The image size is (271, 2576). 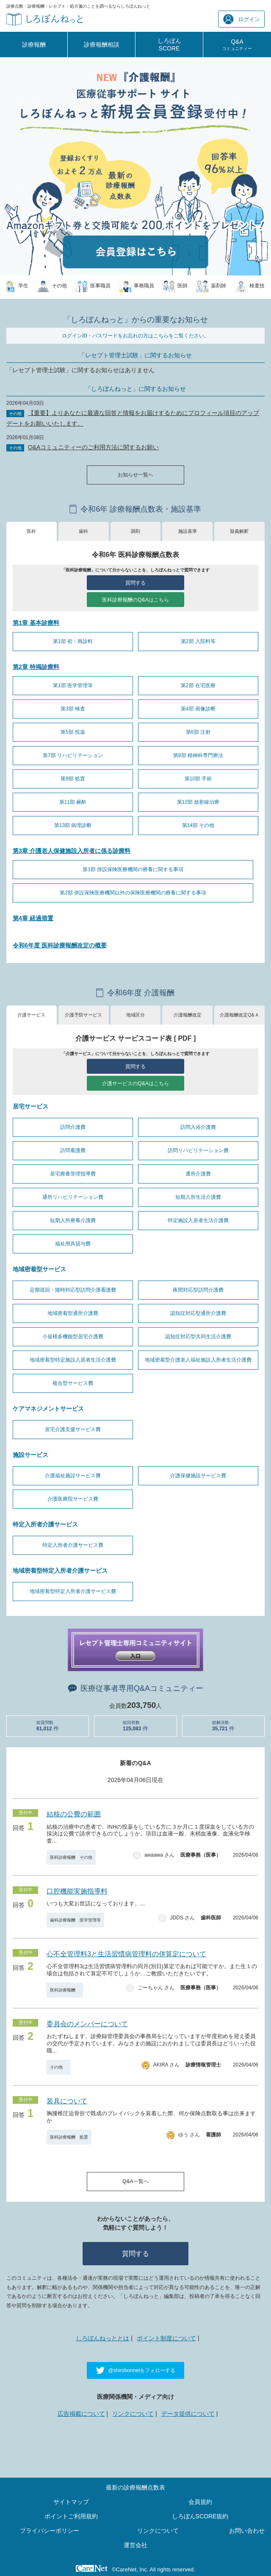 I want to click on 福祉用具貸与費, so click(x=73, y=1244).